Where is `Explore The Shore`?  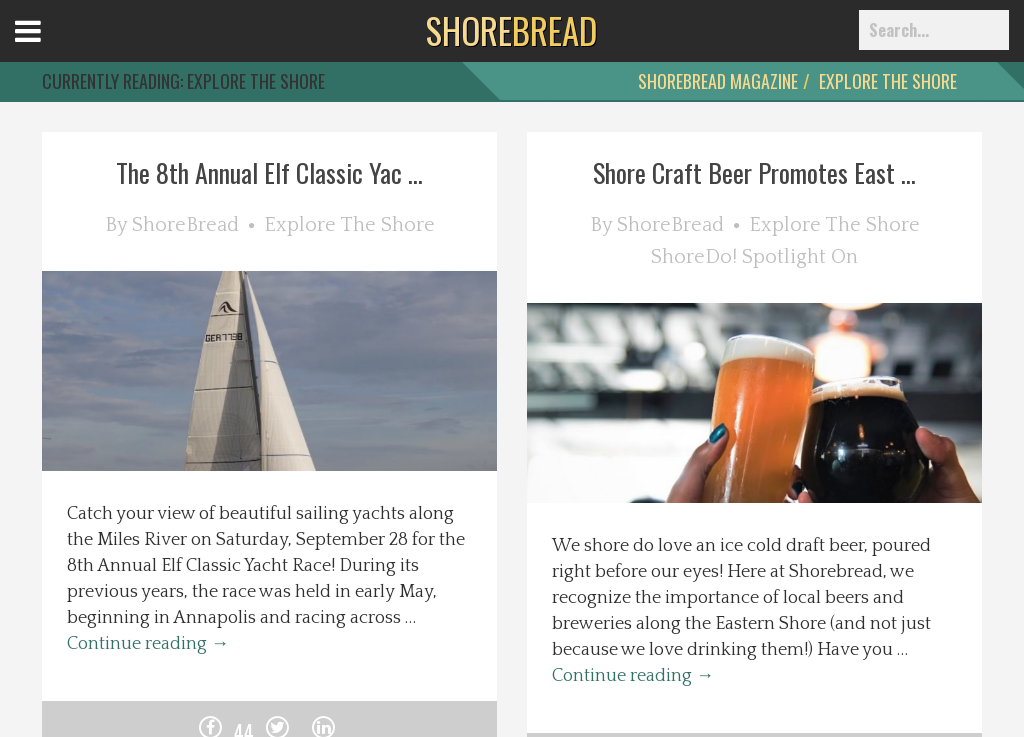
Explore The Shore is located at coordinates (888, 81).